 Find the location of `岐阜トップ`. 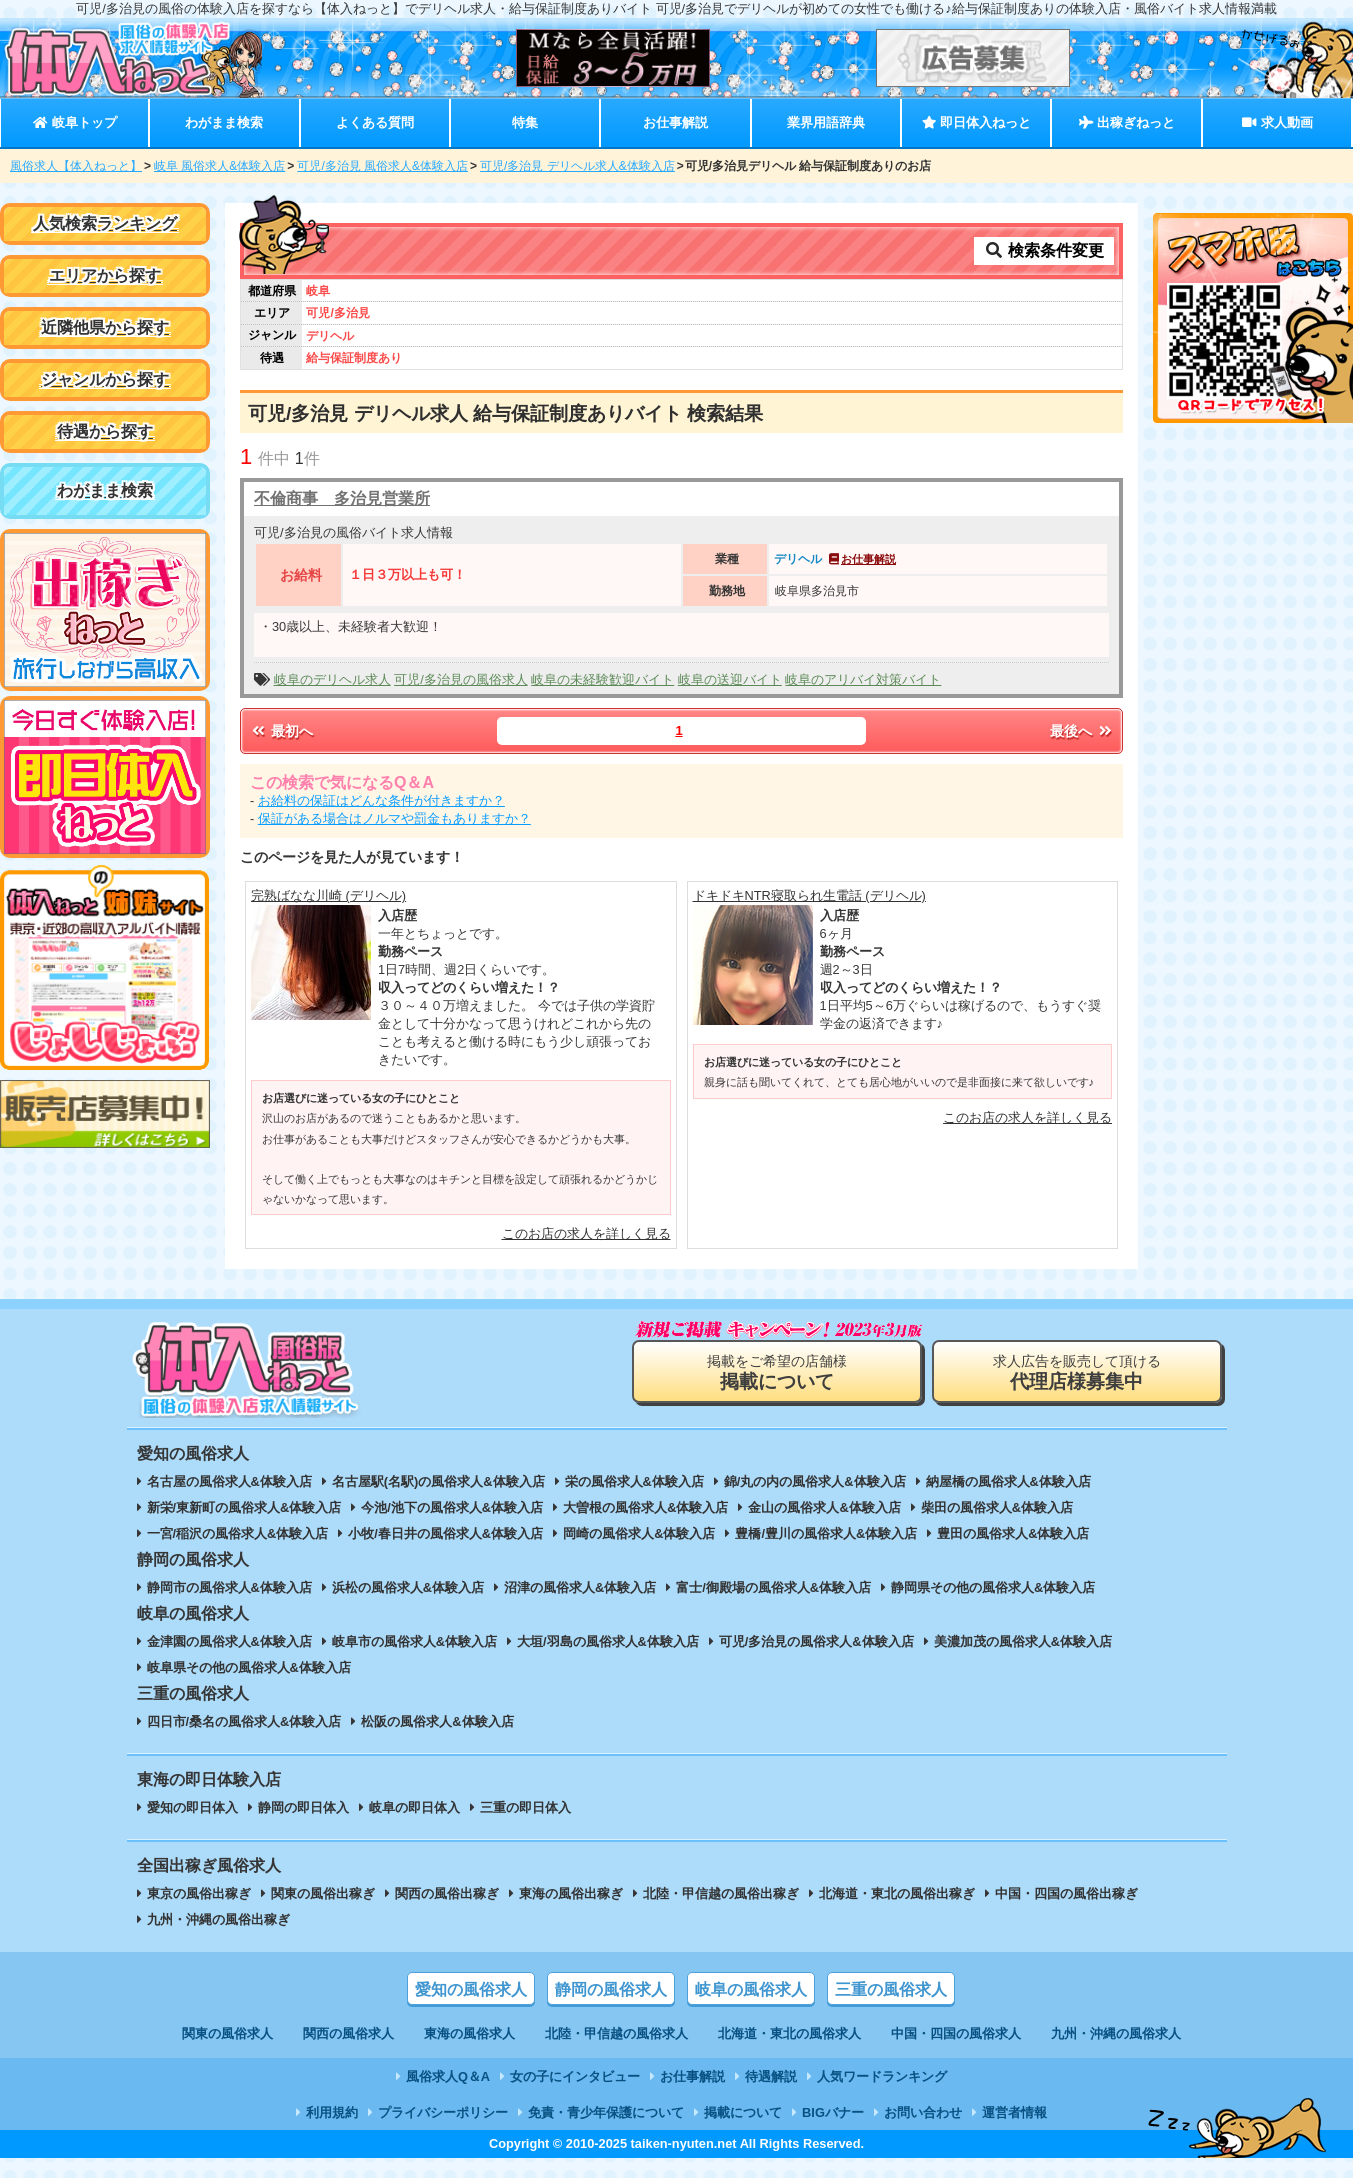

岐阜トップ is located at coordinates (74, 122).